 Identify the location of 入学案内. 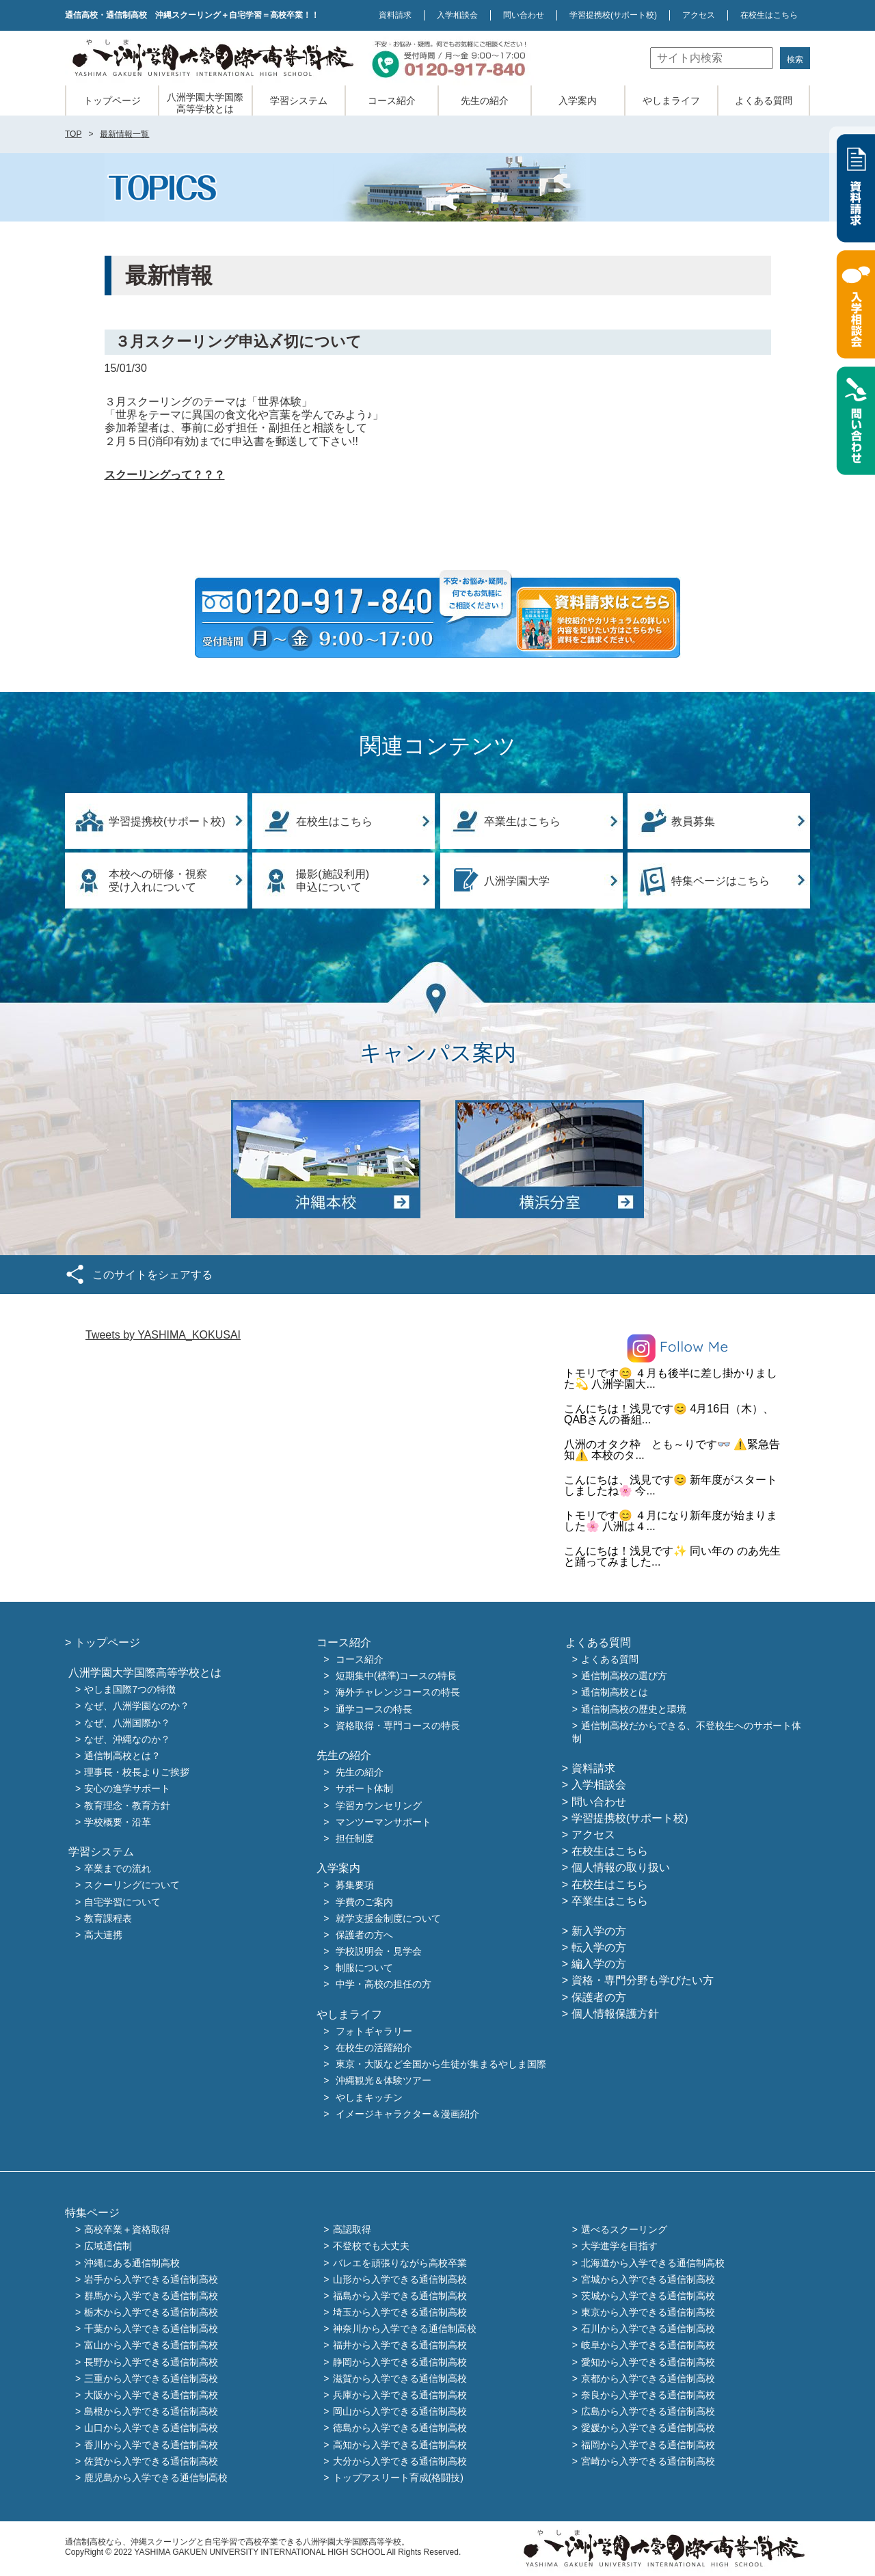
(577, 100).